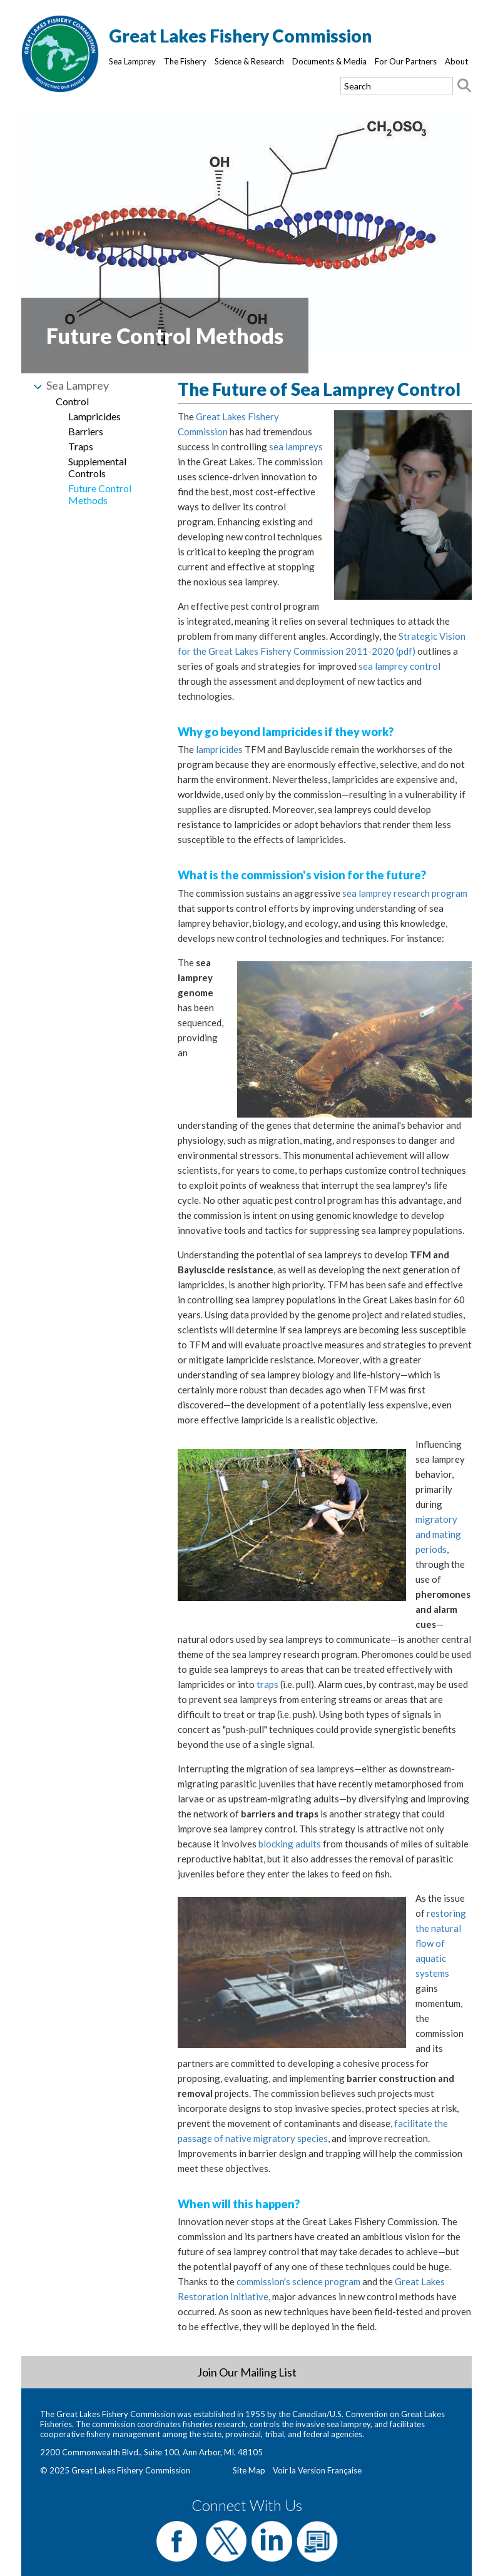 The image size is (493, 2576). Describe the element at coordinates (404, 893) in the screenshot. I see `sea lamprey research program` at that location.